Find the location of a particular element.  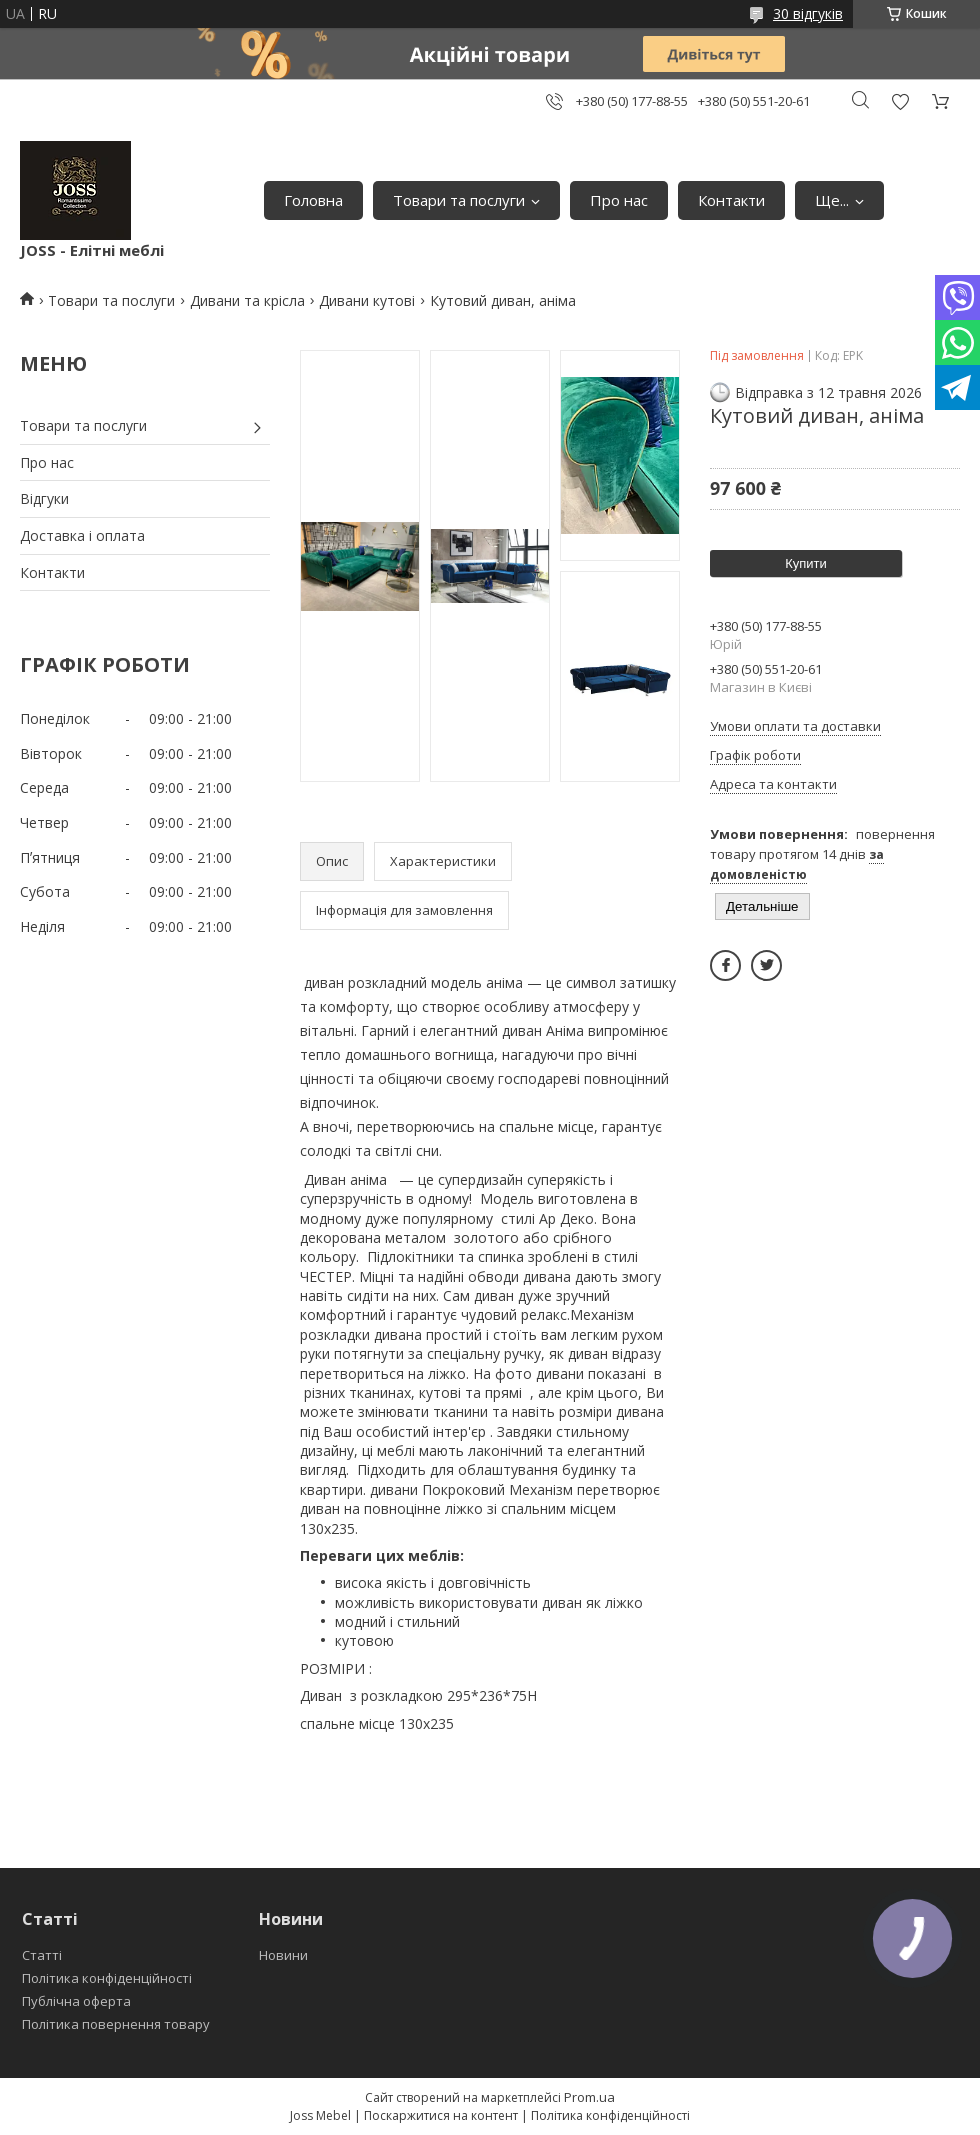

Про нас is located at coordinates (619, 200).